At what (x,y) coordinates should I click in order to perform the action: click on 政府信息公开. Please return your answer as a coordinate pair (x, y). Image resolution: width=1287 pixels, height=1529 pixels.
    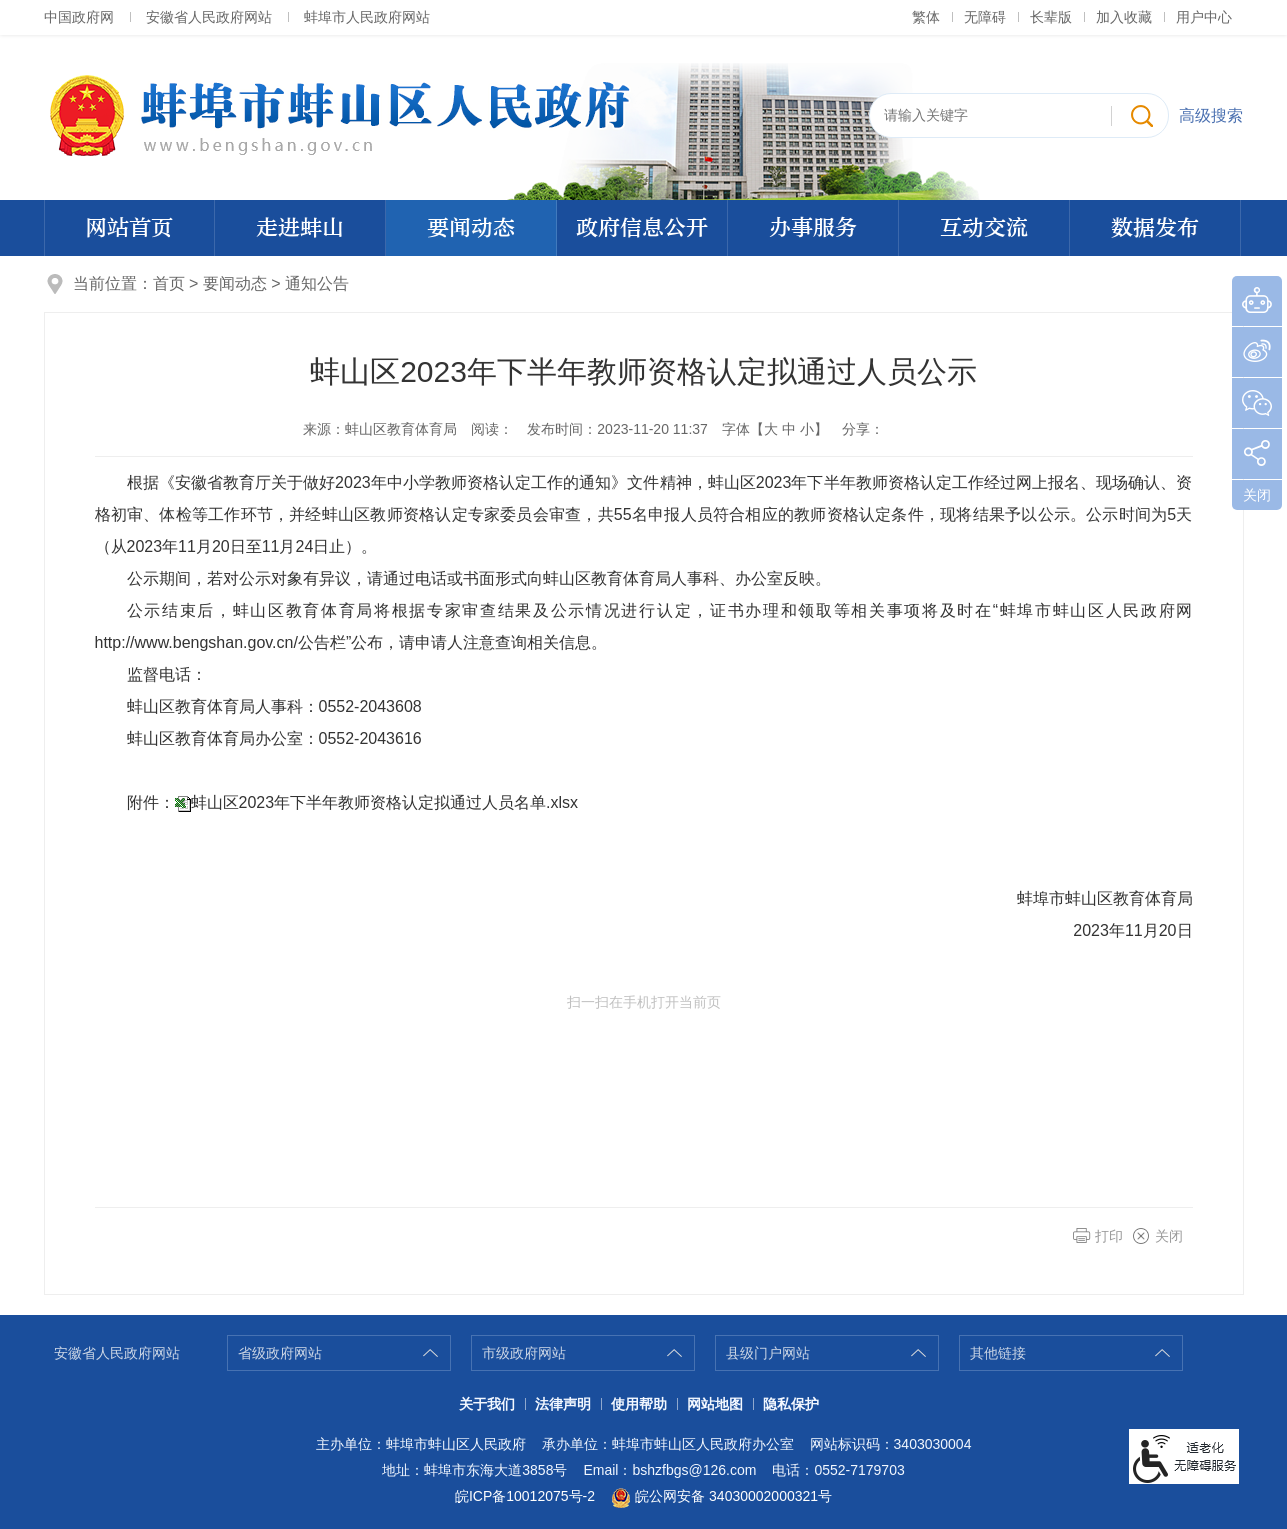
    Looking at the image, I should click on (642, 228).